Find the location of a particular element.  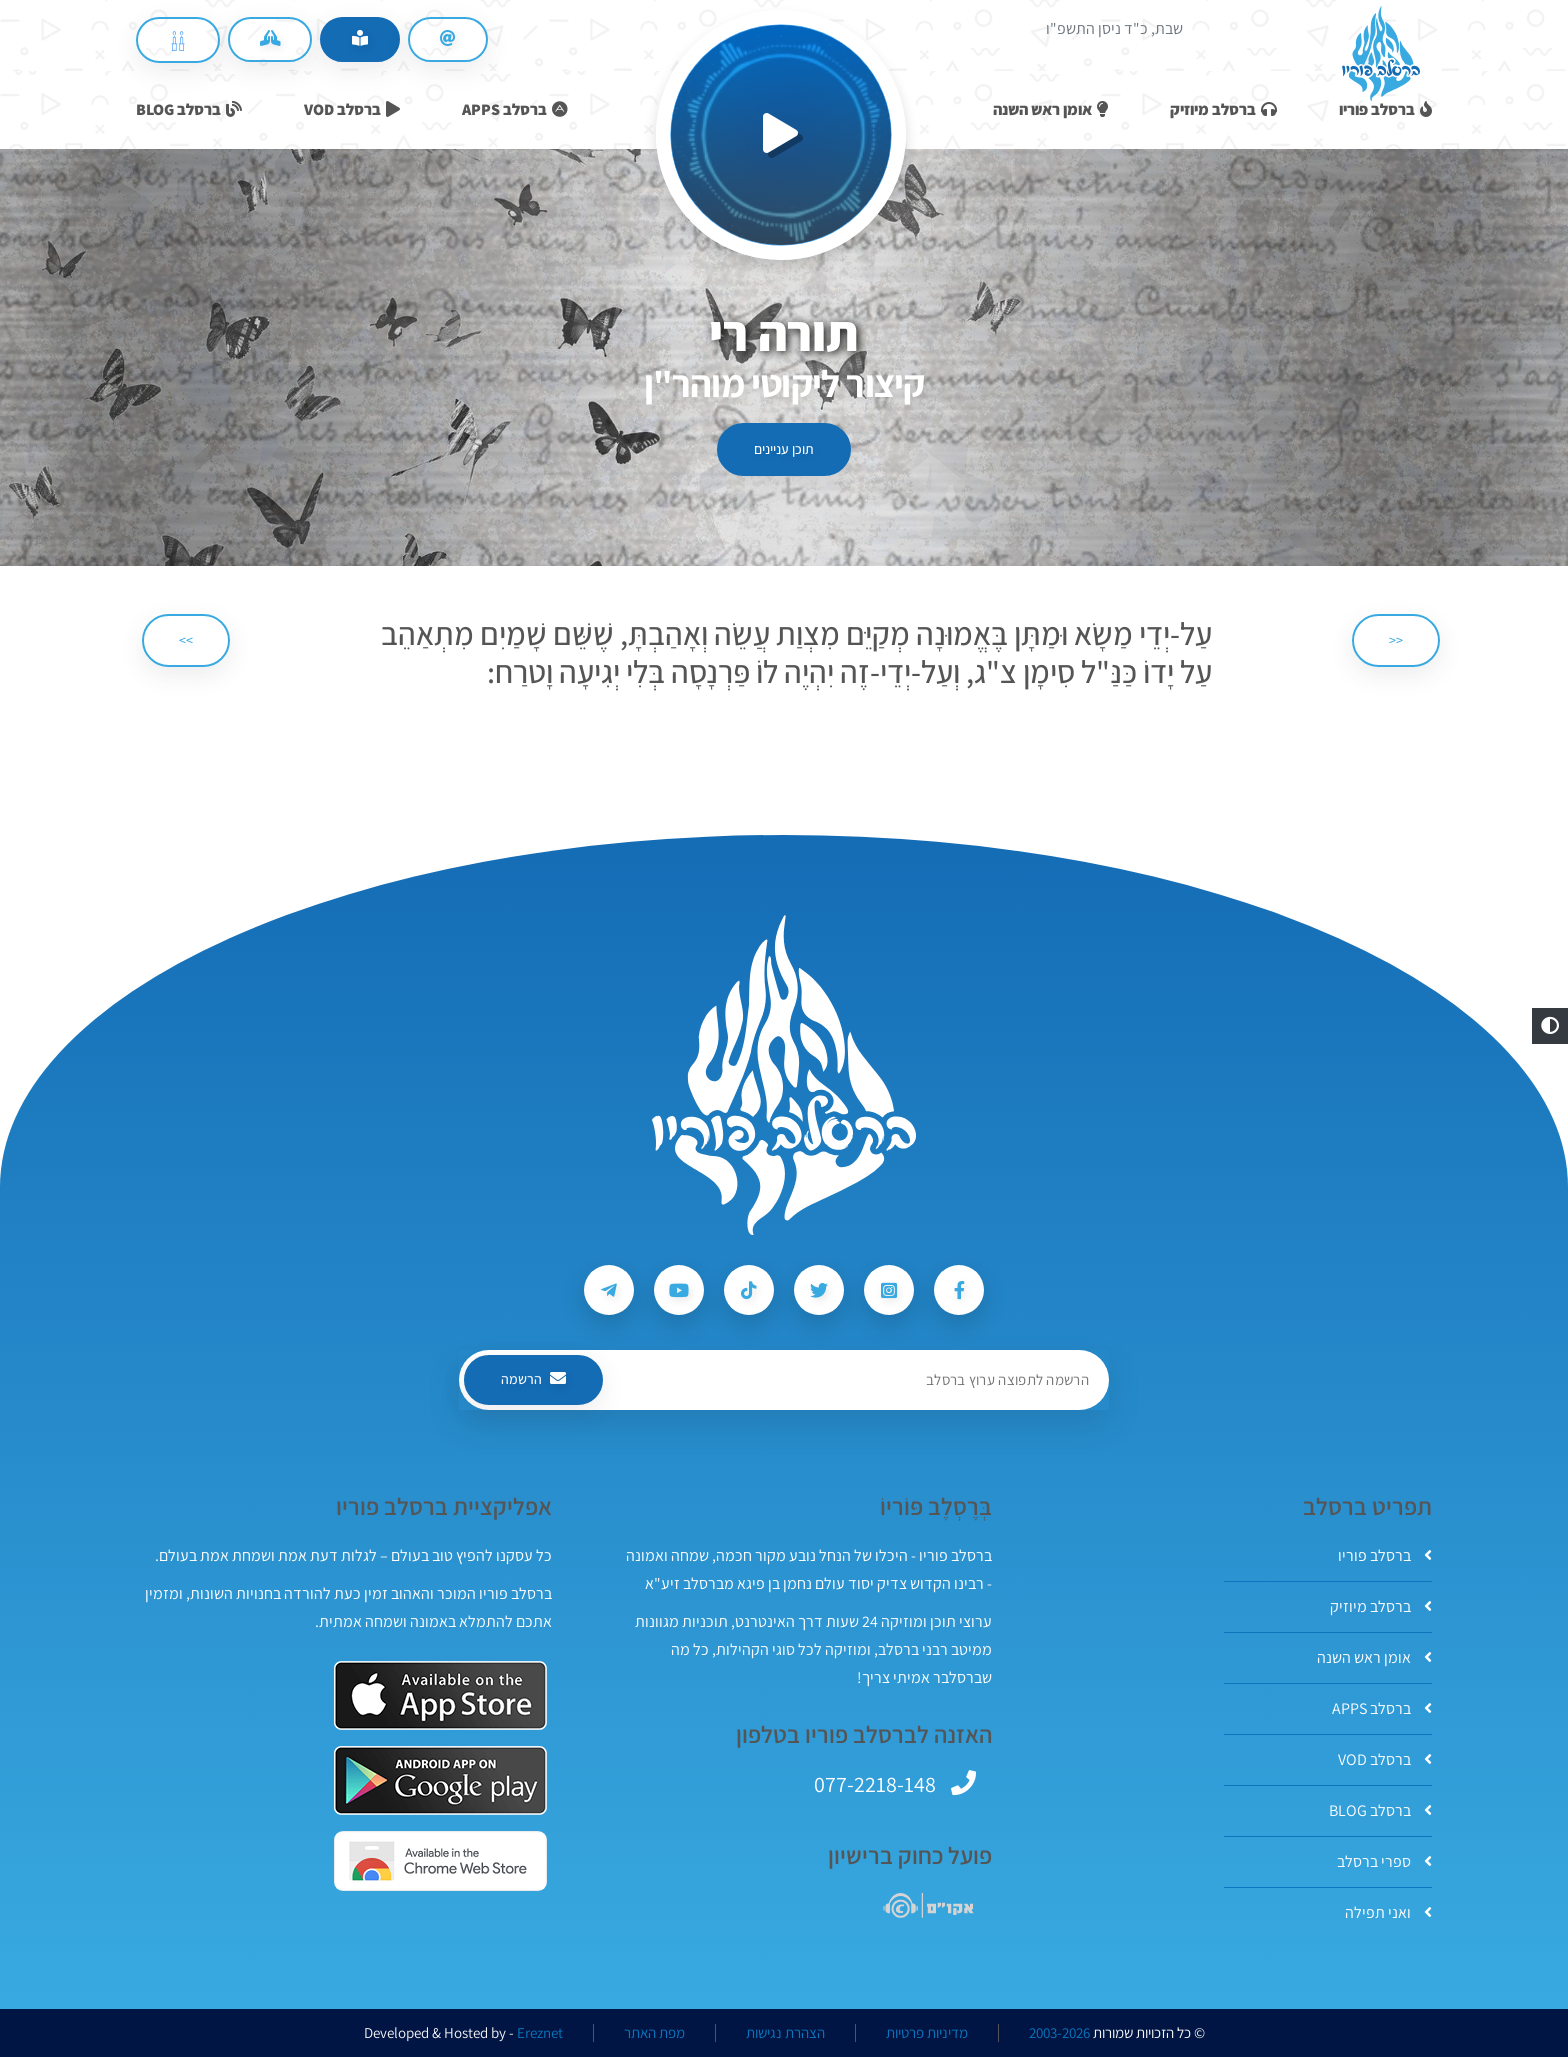

[button] is located at coordinates (1550, 1026).